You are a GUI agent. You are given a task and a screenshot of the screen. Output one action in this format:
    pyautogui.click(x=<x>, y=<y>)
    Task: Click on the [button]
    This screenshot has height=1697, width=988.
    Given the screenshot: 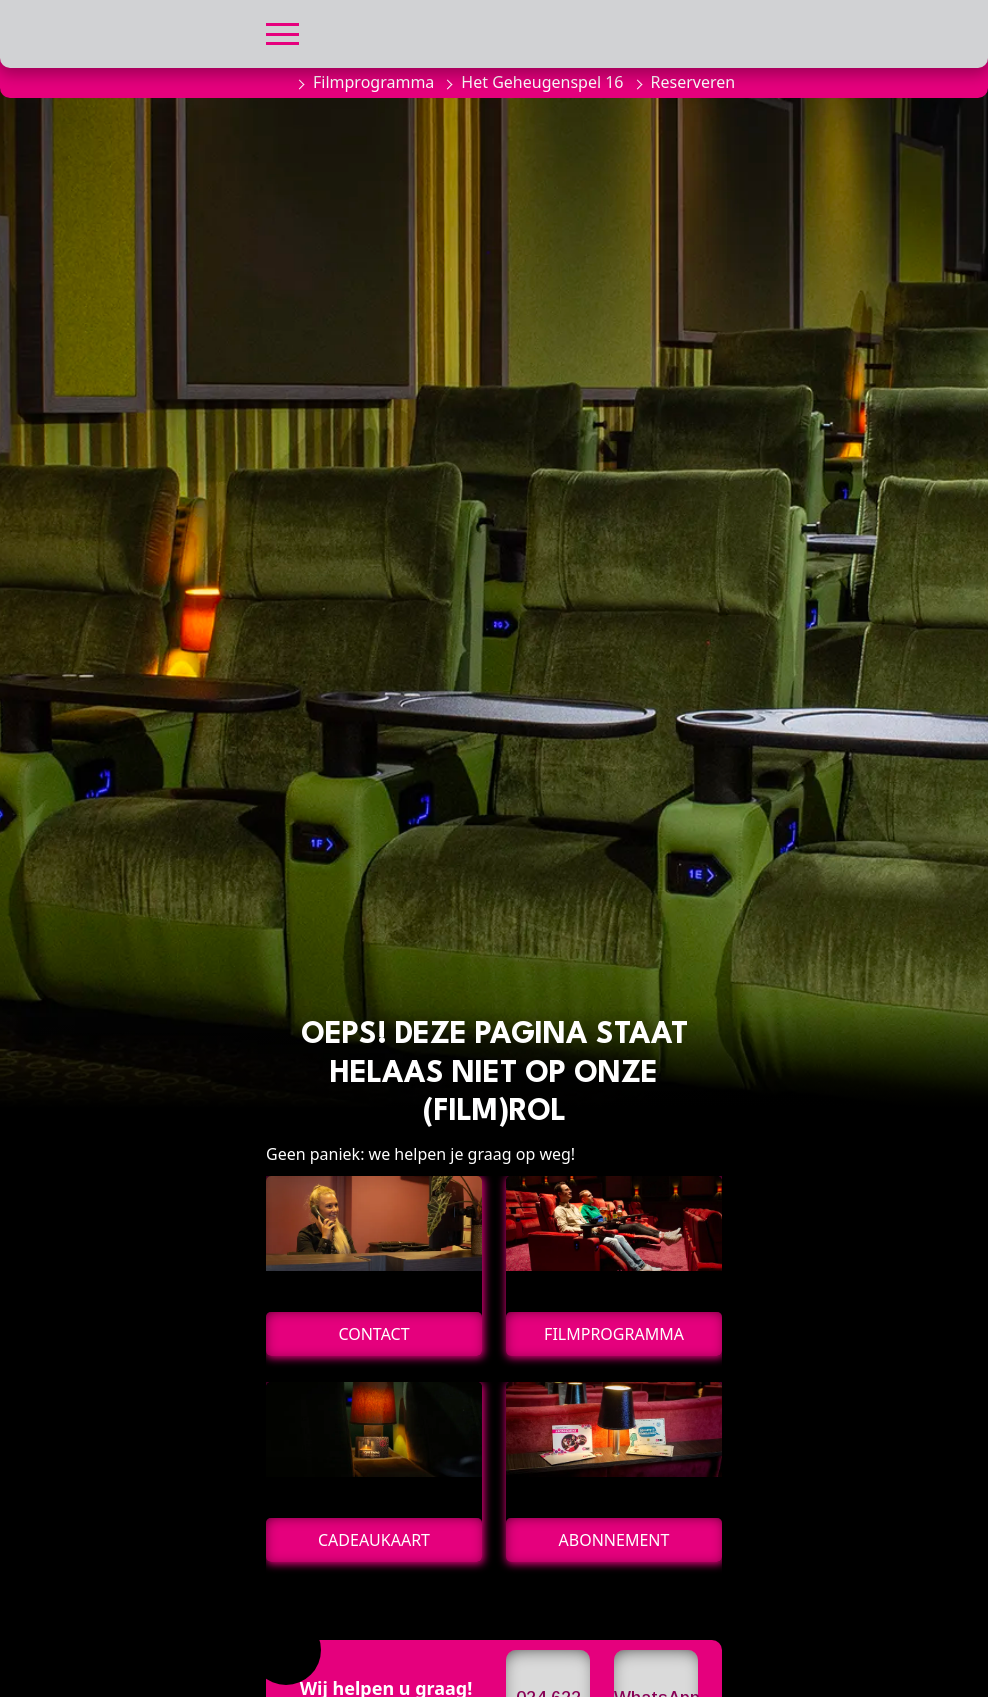 What is the action you would take?
    pyautogui.click(x=282, y=31)
    